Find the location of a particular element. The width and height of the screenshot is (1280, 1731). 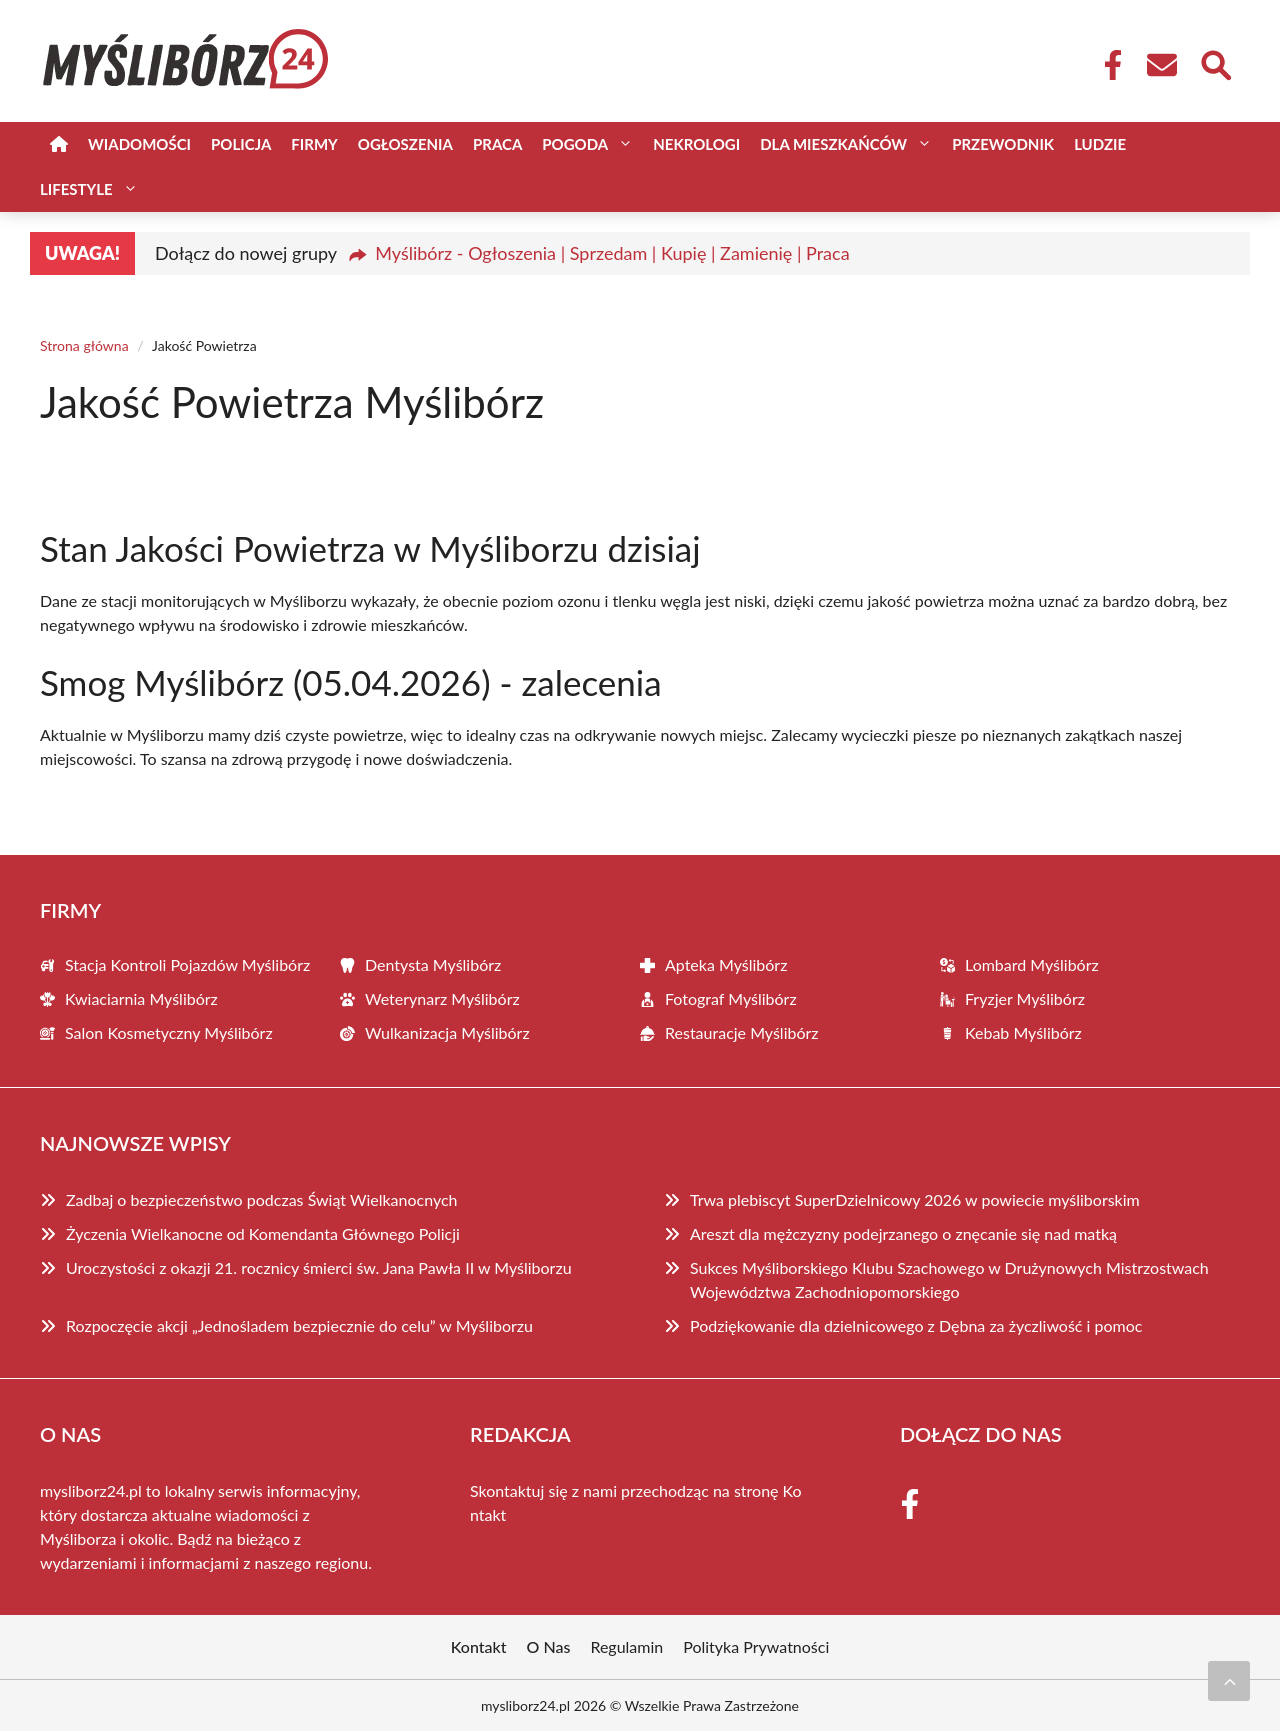

Wulkanizacja Myślibórz is located at coordinates (447, 1032).